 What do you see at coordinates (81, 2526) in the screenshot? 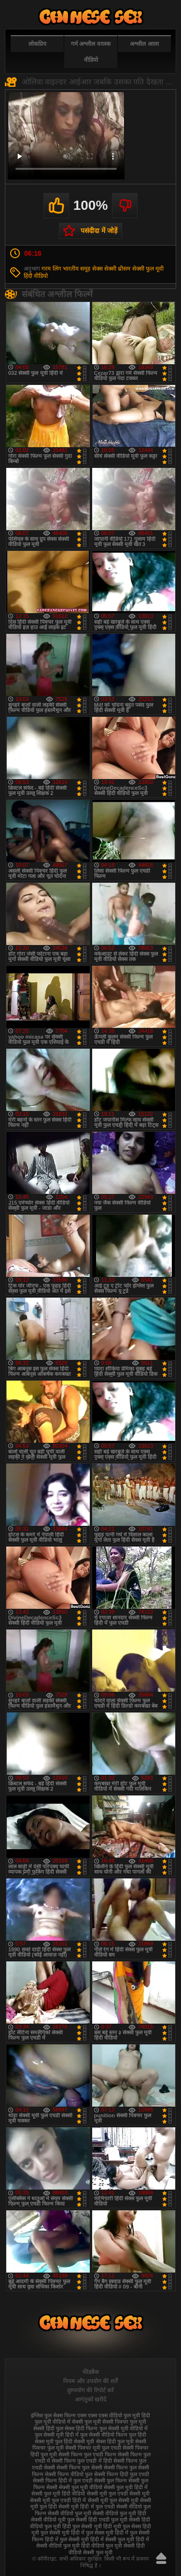
I see `हिंदी फुल सेक्सी मूवी` at bounding box center [81, 2526].